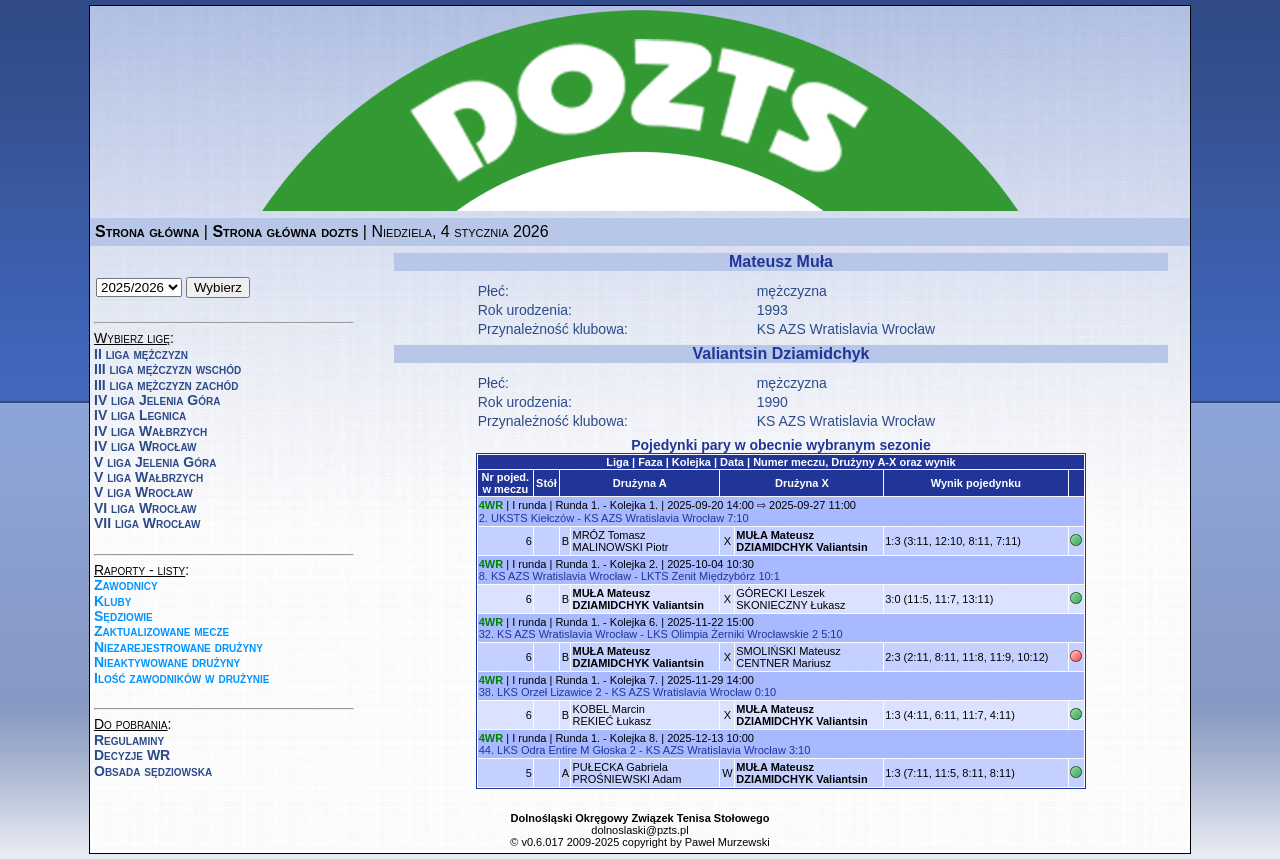  What do you see at coordinates (799, 750) in the screenshot?
I see `3:10` at bounding box center [799, 750].